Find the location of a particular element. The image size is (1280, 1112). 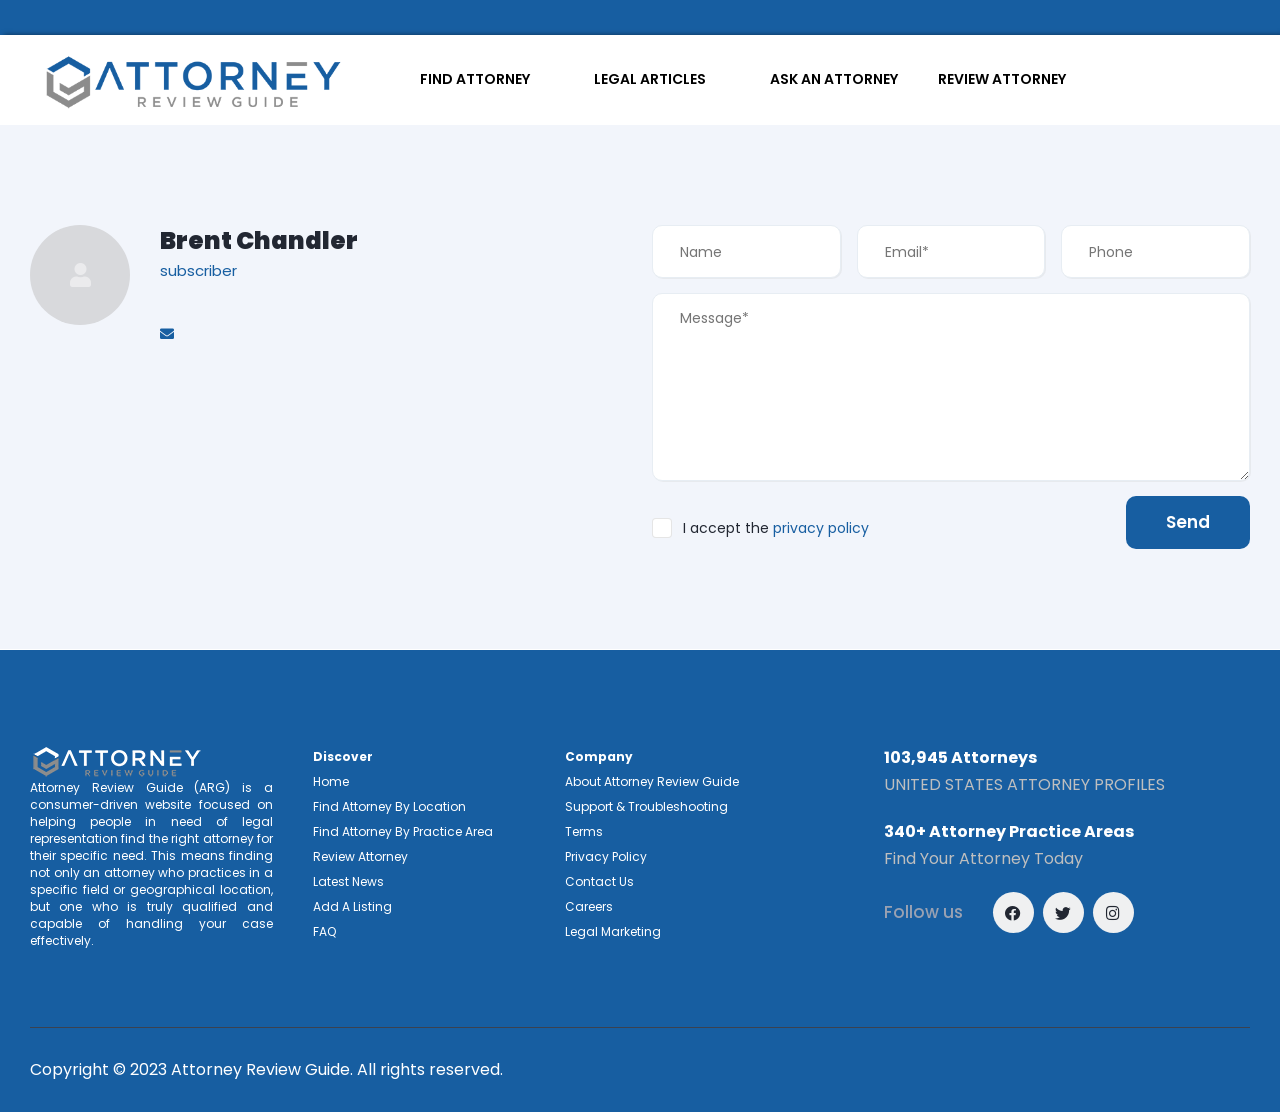

LEGAL ARTICLES is located at coordinates (650, 79).